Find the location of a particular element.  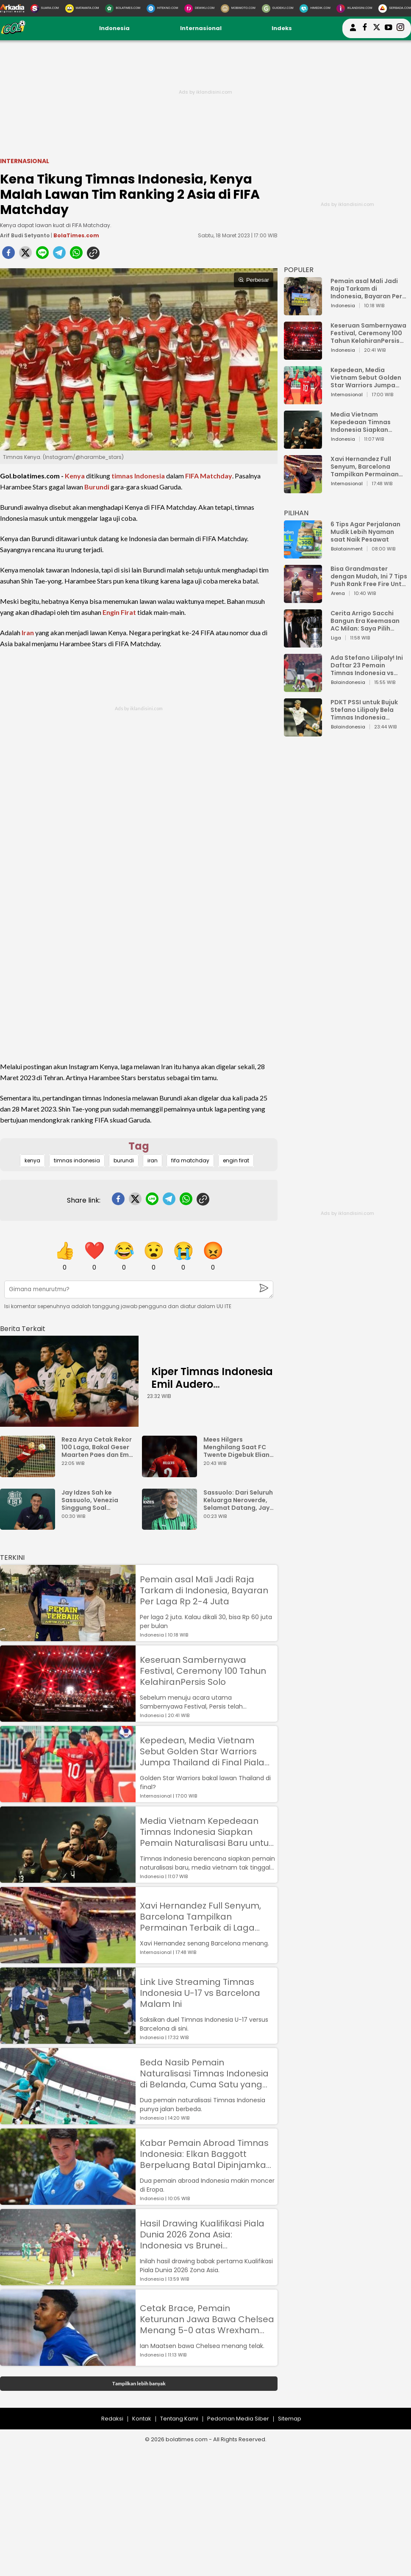

[MobiMoto.com] is located at coordinates (238, 8).